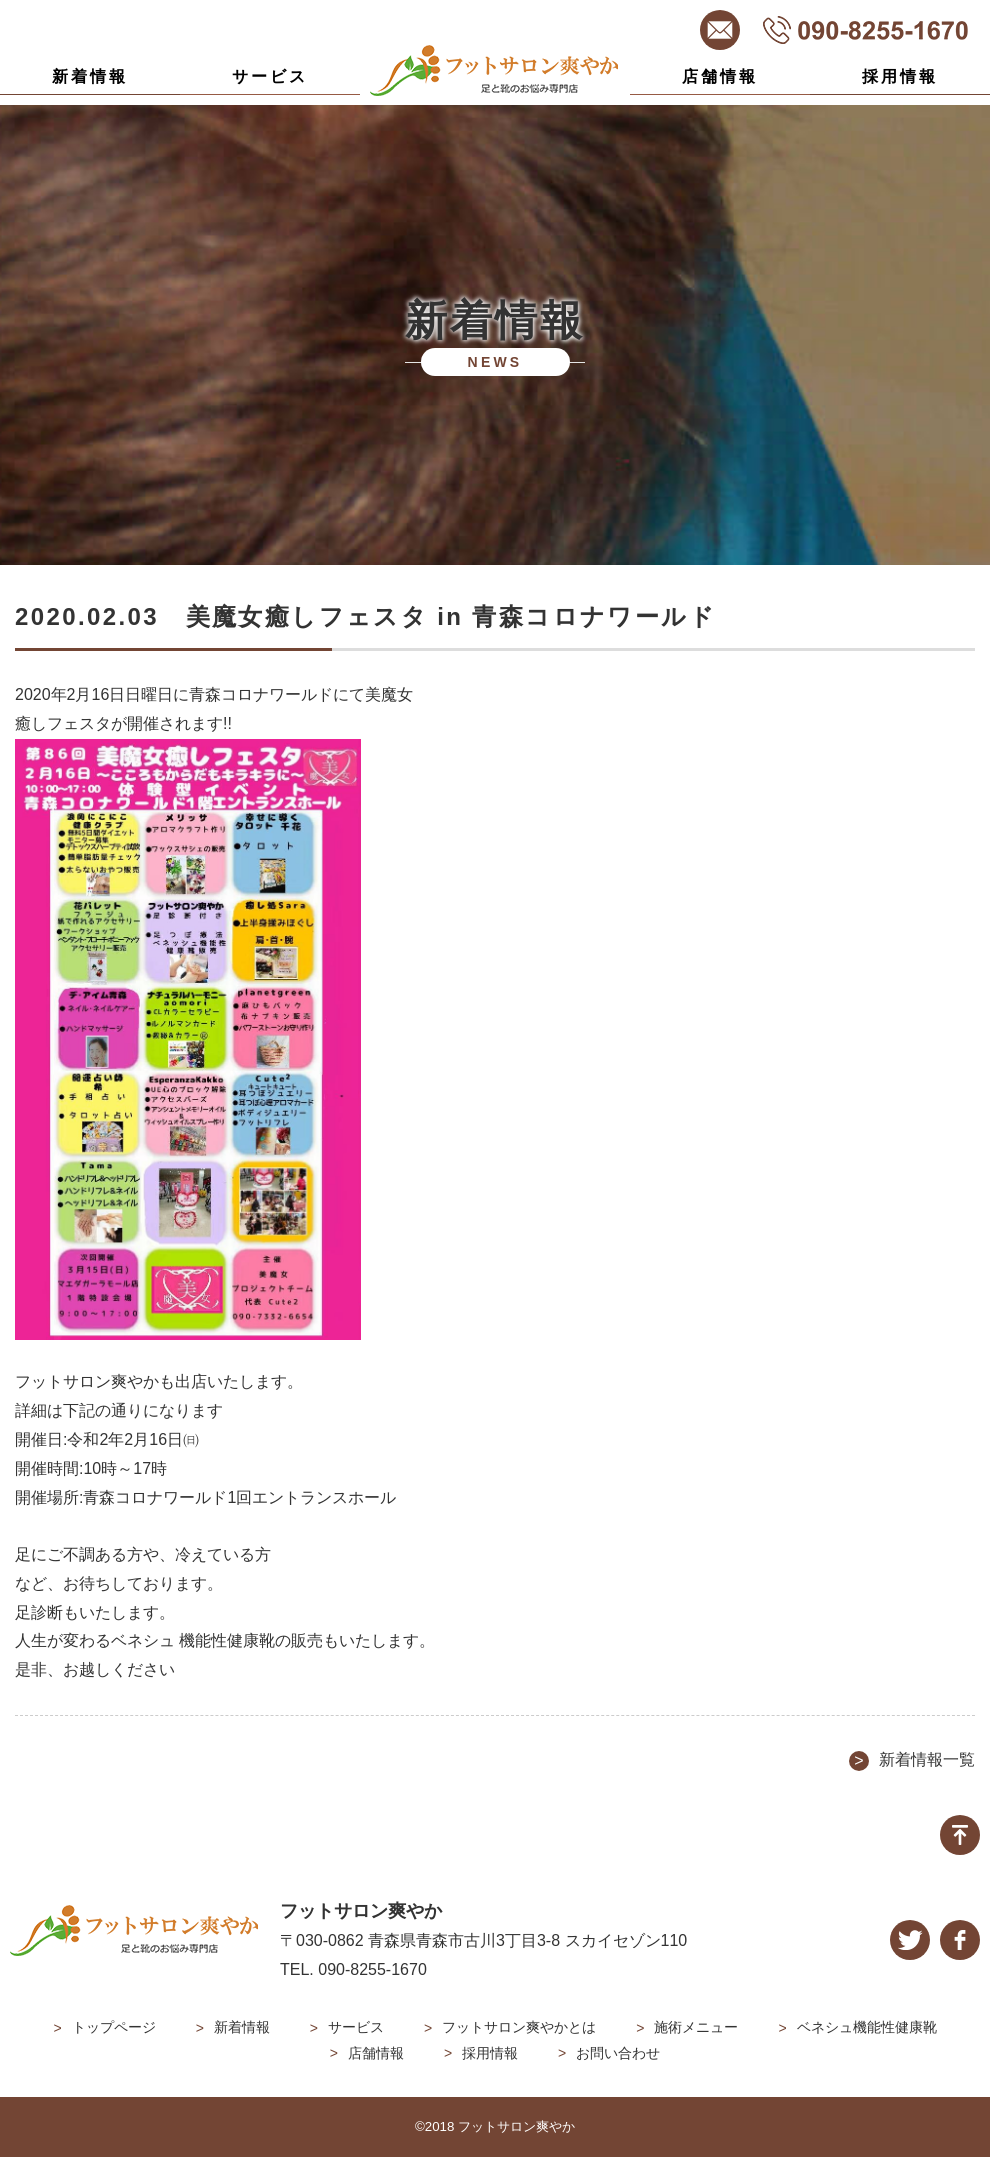 Image resolution: width=990 pixels, height=2157 pixels. Describe the element at coordinates (90, 76) in the screenshot. I see `新着情報` at that location.